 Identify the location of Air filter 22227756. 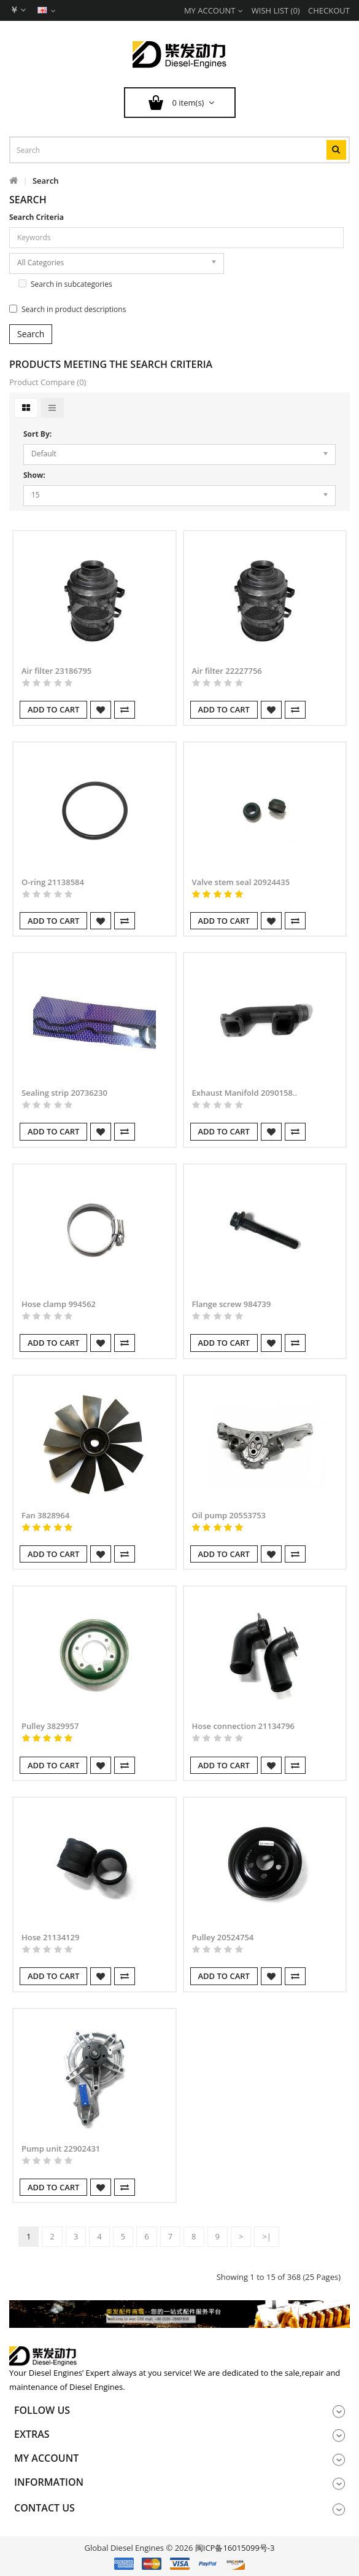
(227, 670).